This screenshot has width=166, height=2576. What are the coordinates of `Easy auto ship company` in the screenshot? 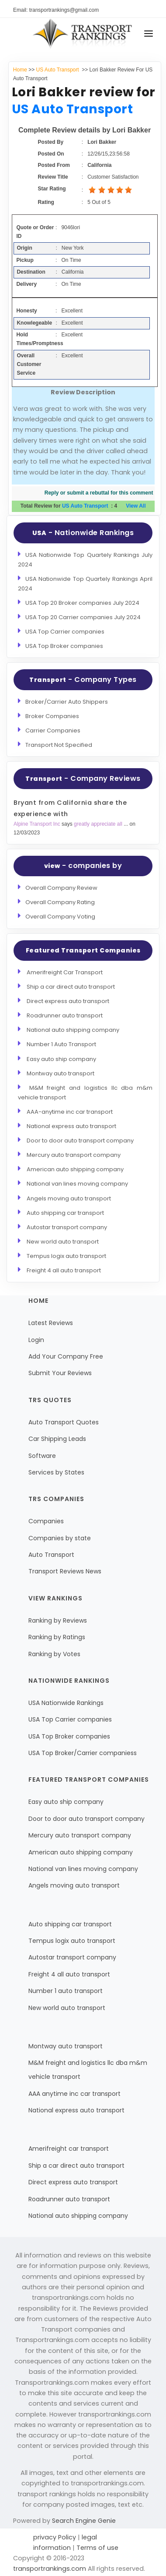 It's located at (61, 1059).